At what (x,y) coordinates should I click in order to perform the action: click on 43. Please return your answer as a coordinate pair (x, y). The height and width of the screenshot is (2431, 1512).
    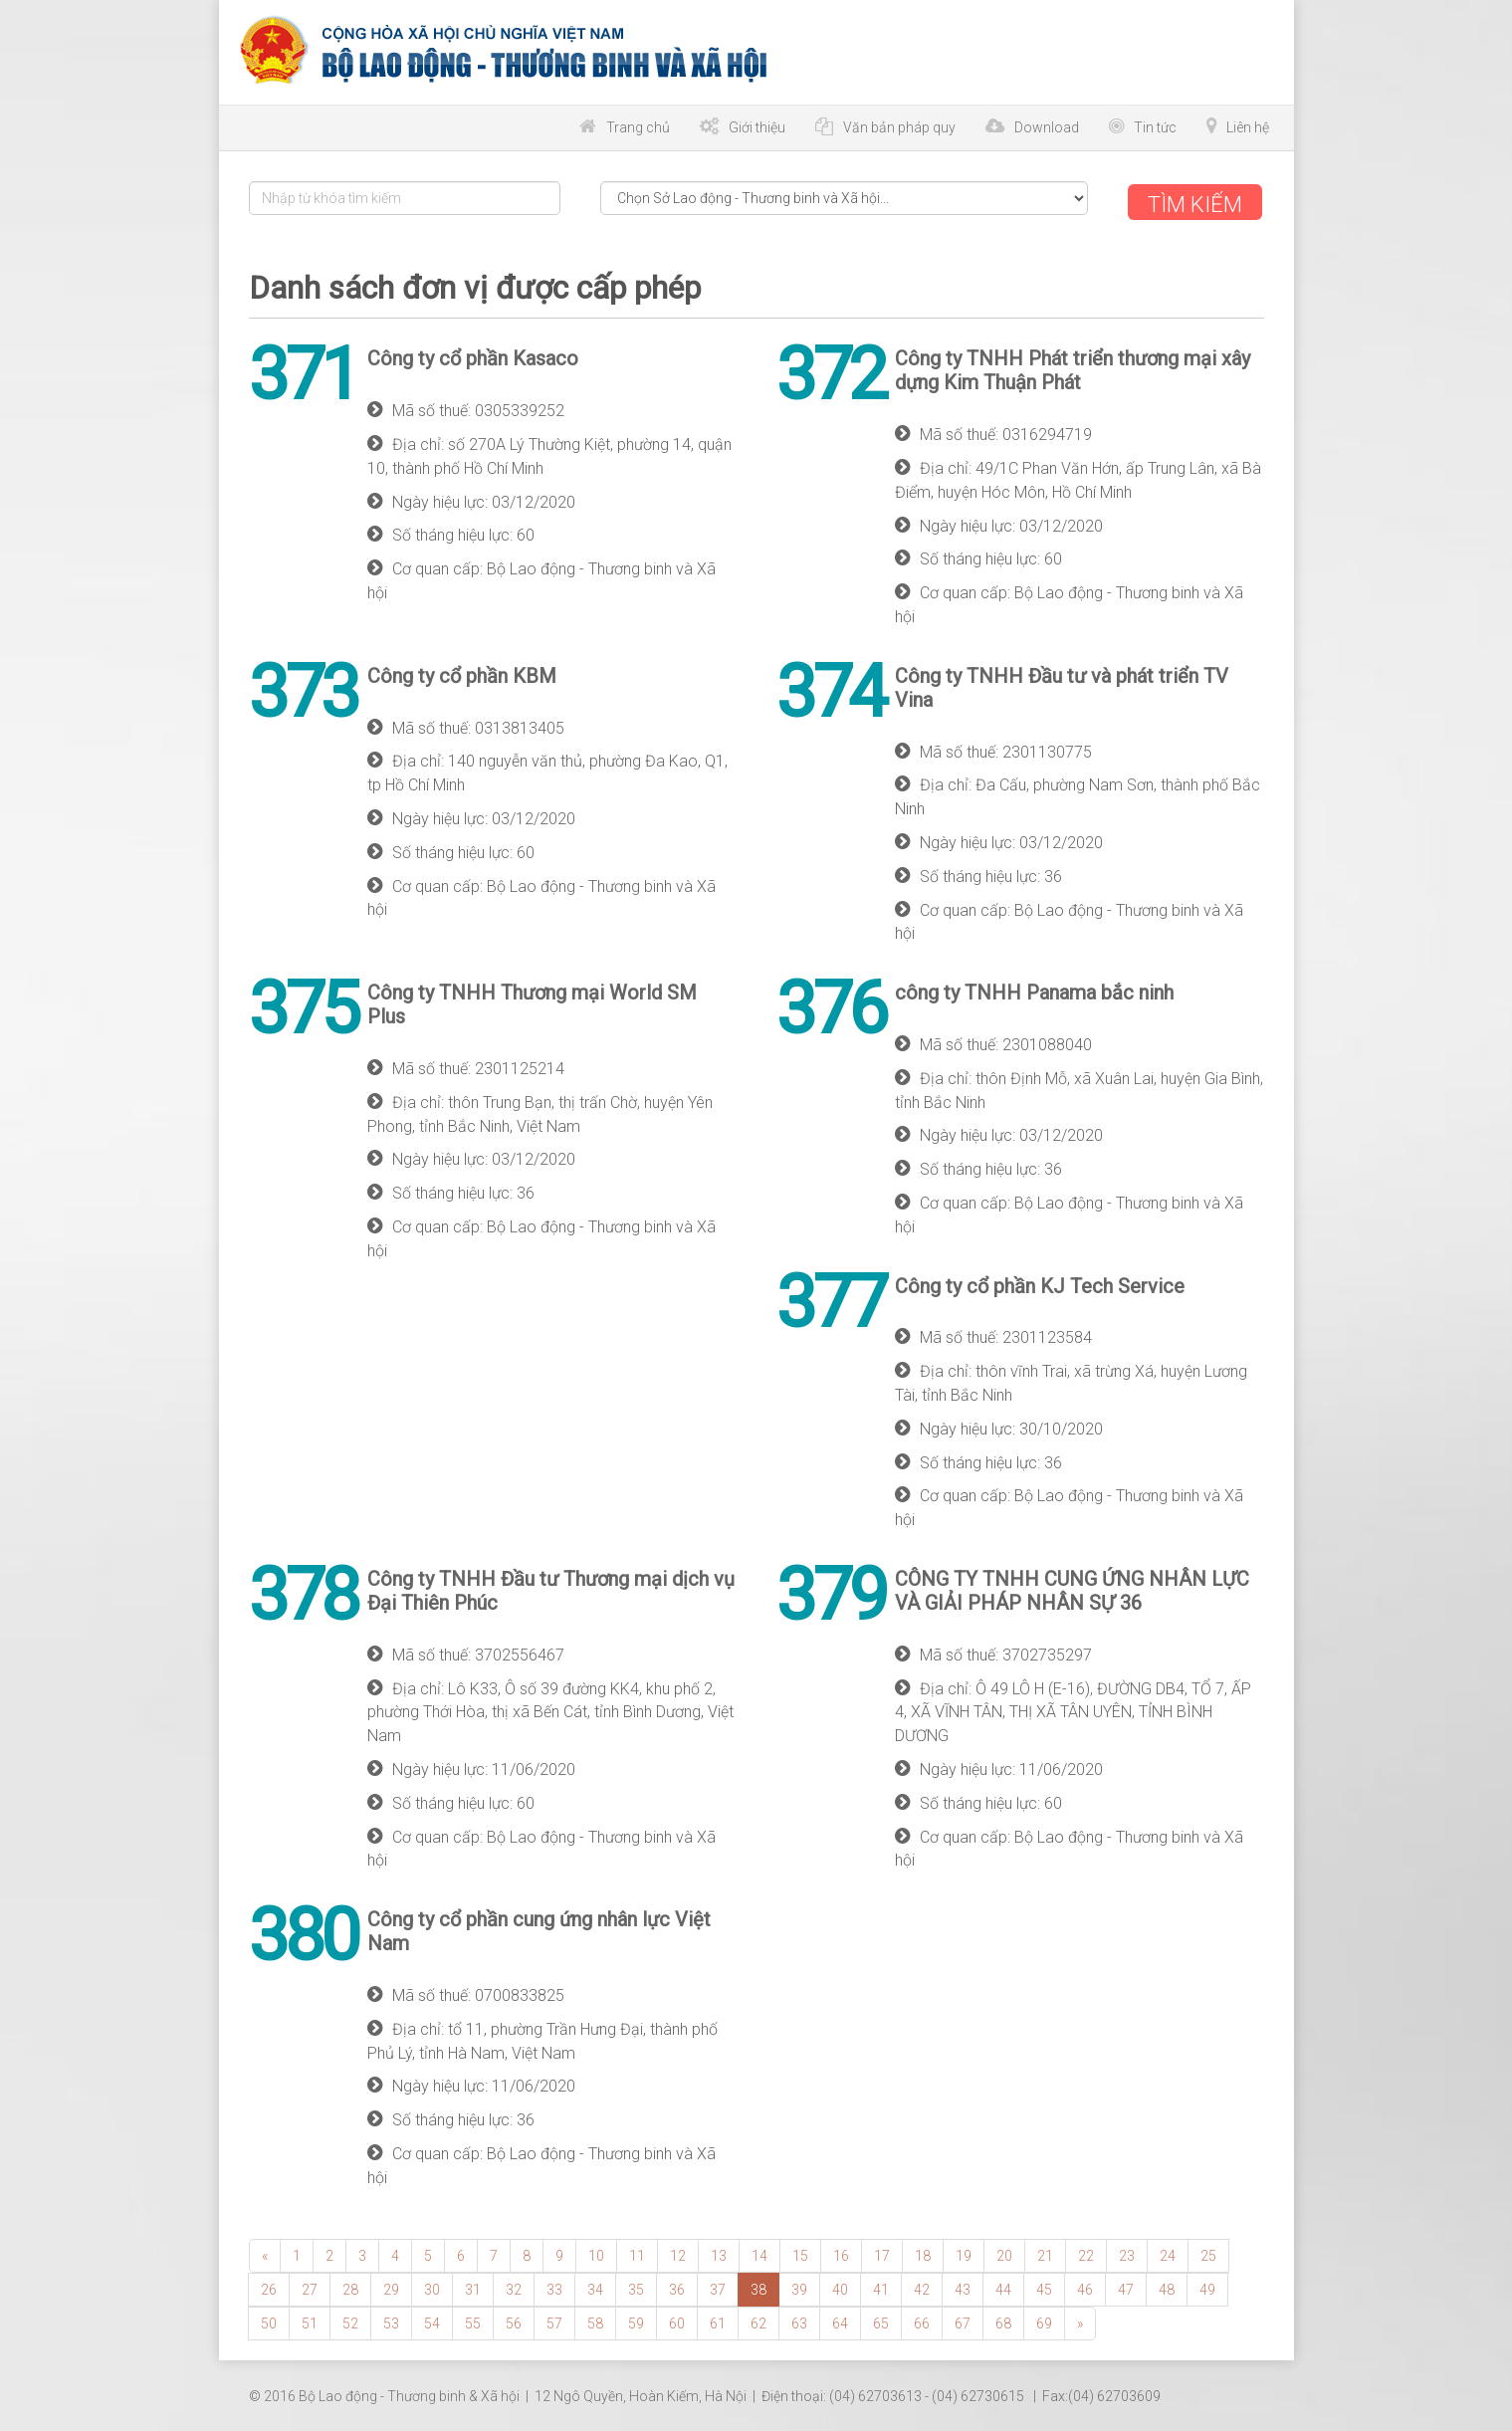
    Looking at the image, I should click on (963, 2287).